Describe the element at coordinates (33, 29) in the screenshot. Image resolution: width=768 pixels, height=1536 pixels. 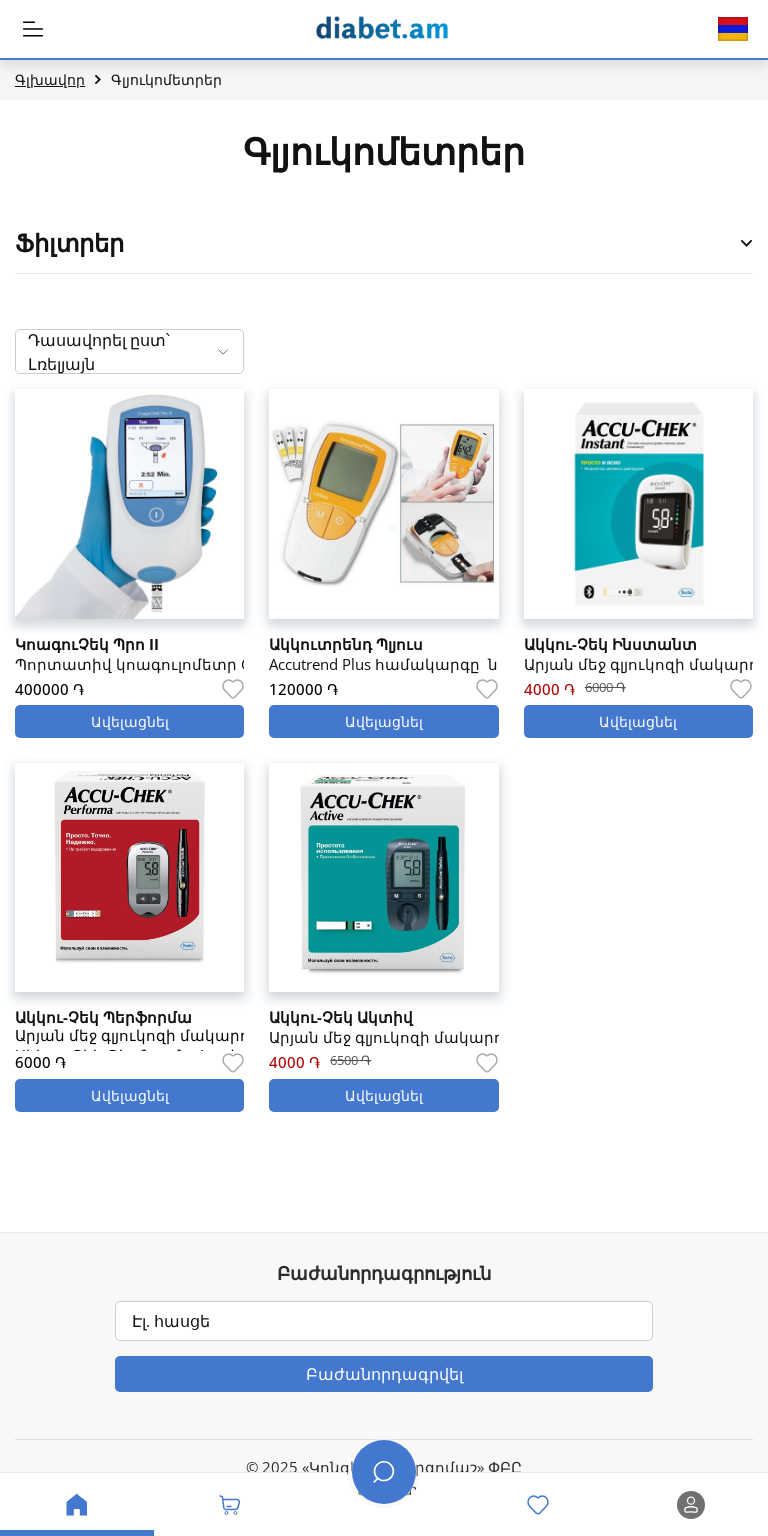
I see `[MobileHeaderBtn]` at that location.